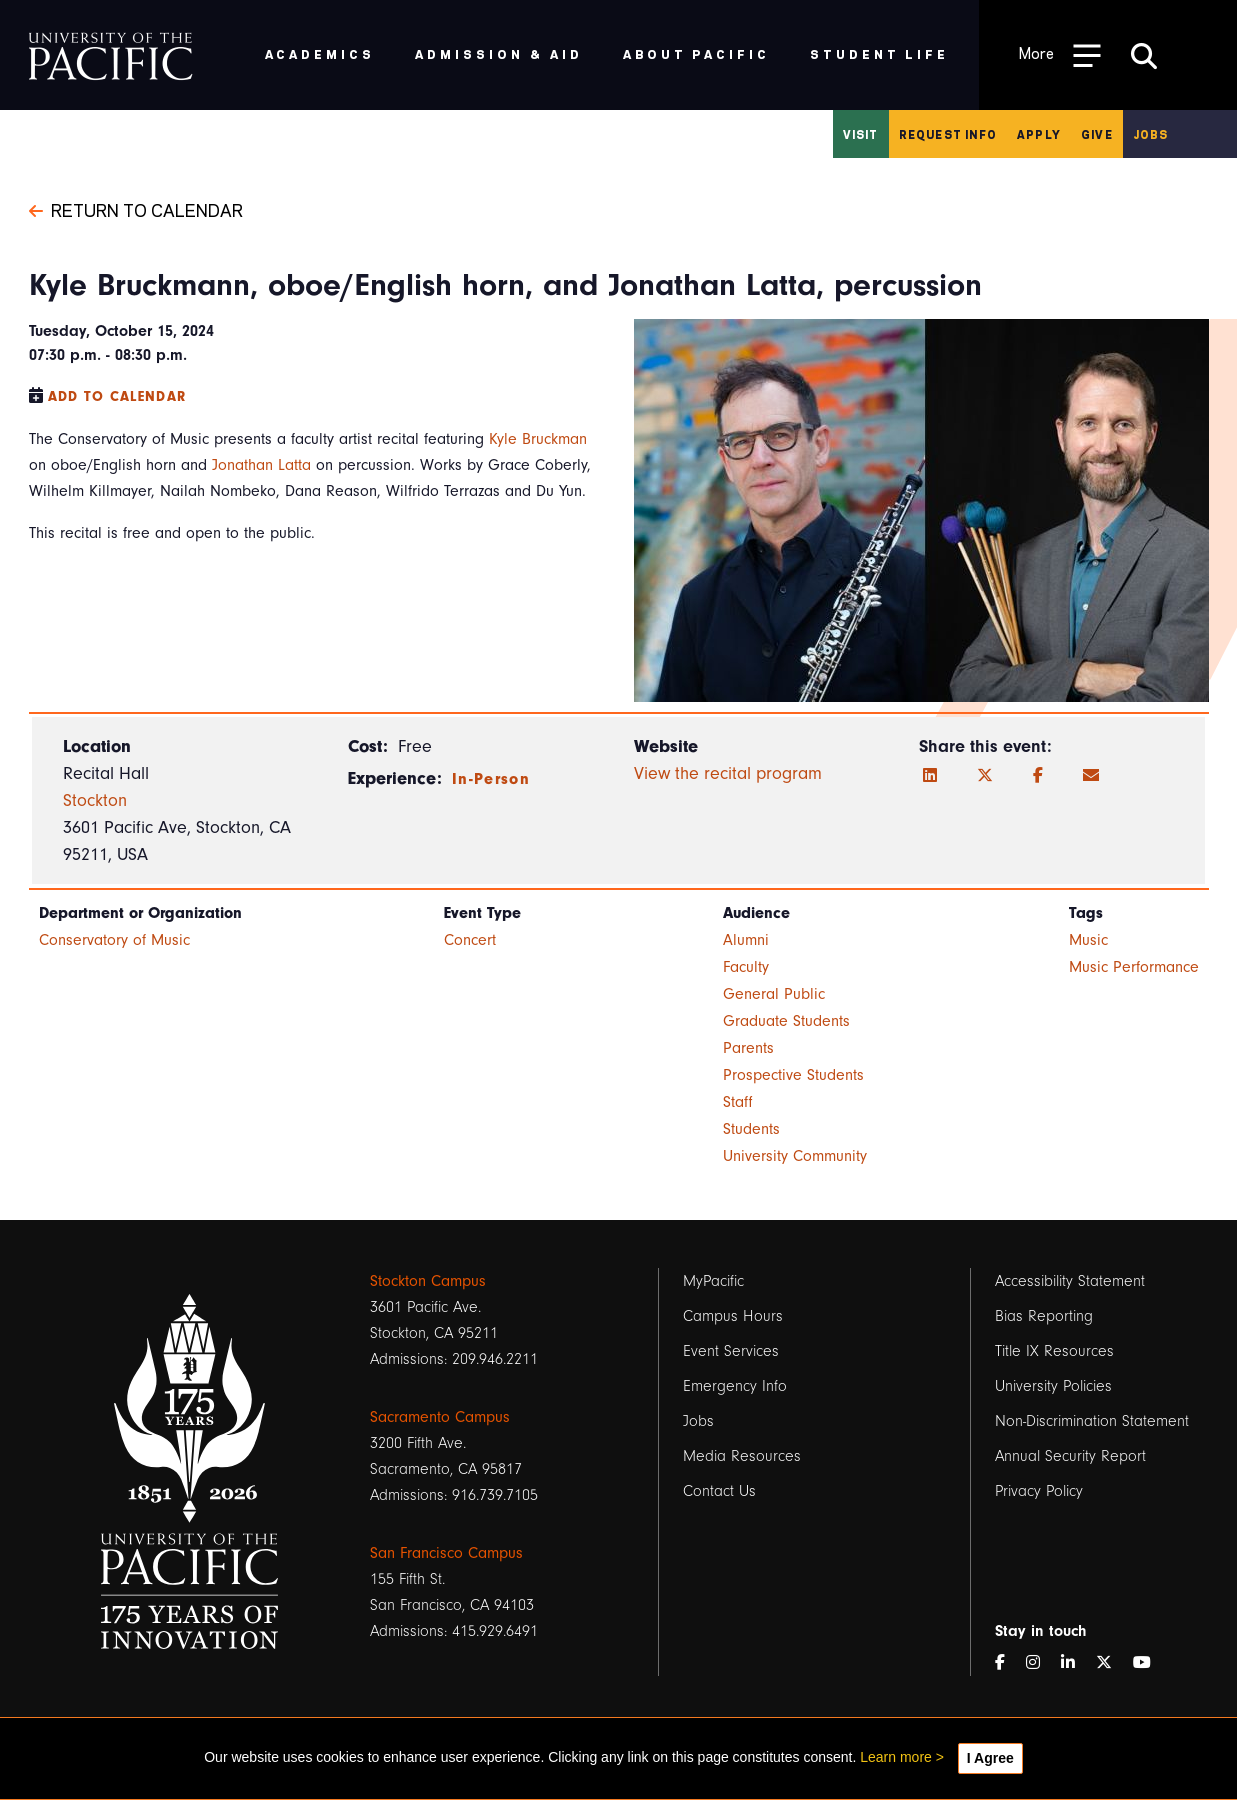 The width and height of the screenshot is (1237, 1800). What do you see at coordinates (470, 940) in the screenshot?
I see `Concert` at bounding box center [470, 940].